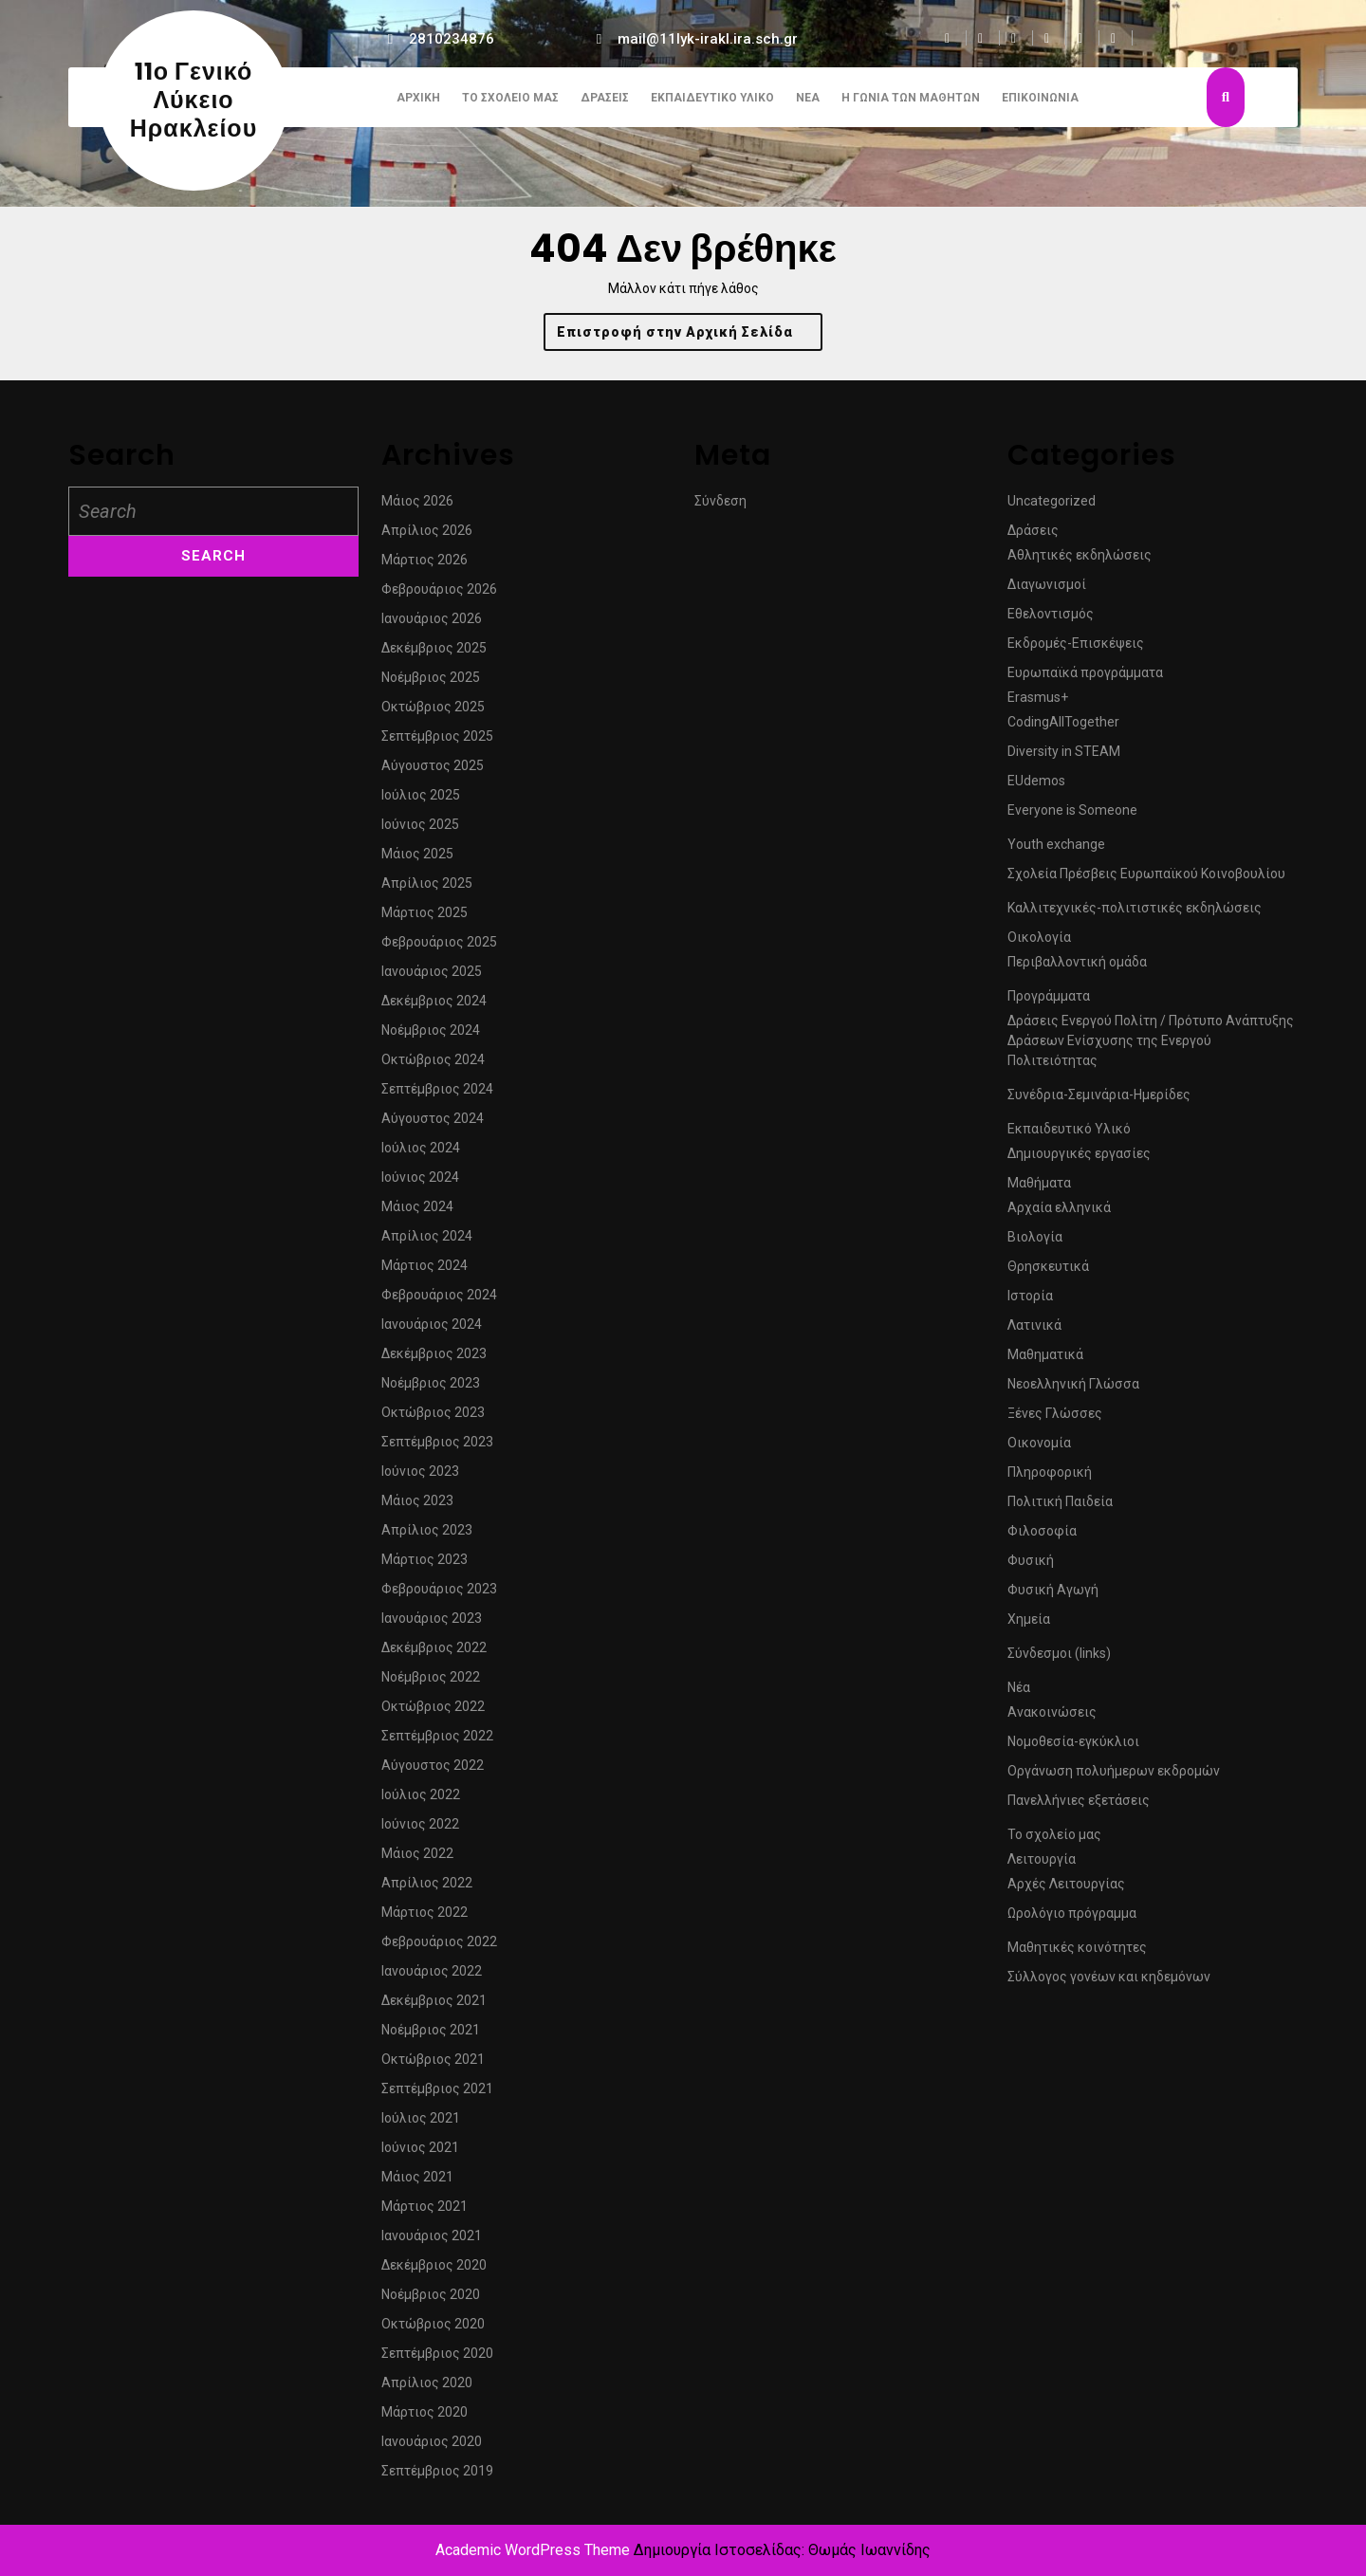  Describe the element at coordinates (1072, 817) in the screenshot. I see `Everyone is Someone` at that location.